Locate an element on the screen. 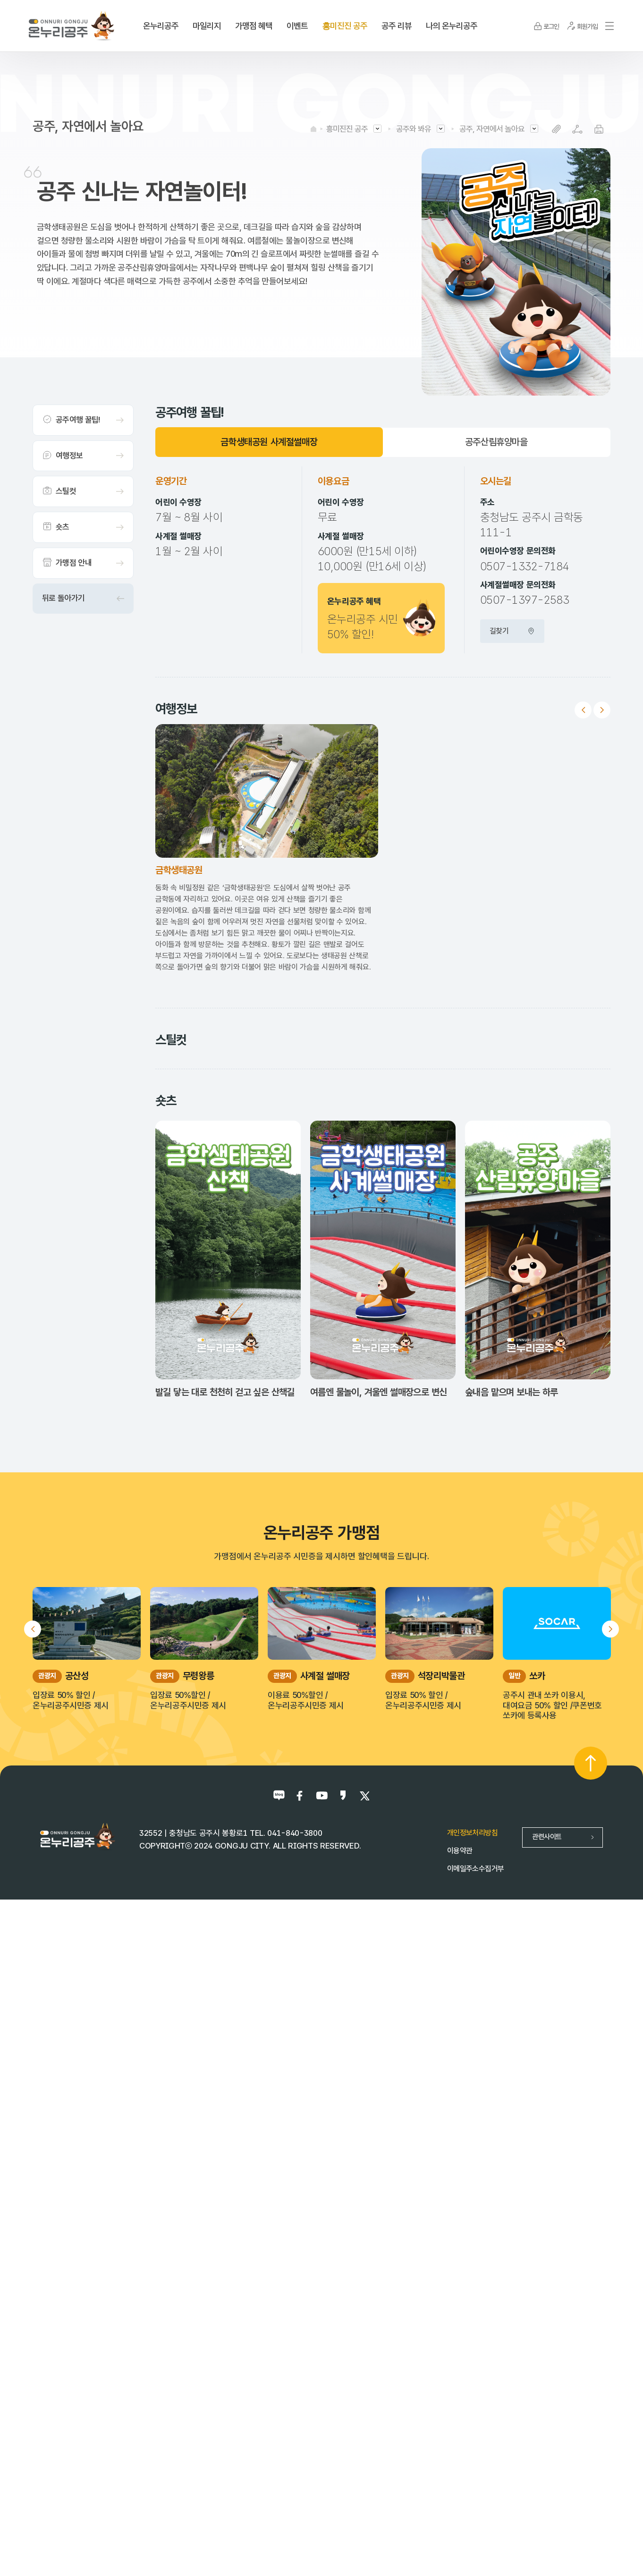 This screenshot has height=2576, width=643. 길찾기 is located at coordinates (512, 630).